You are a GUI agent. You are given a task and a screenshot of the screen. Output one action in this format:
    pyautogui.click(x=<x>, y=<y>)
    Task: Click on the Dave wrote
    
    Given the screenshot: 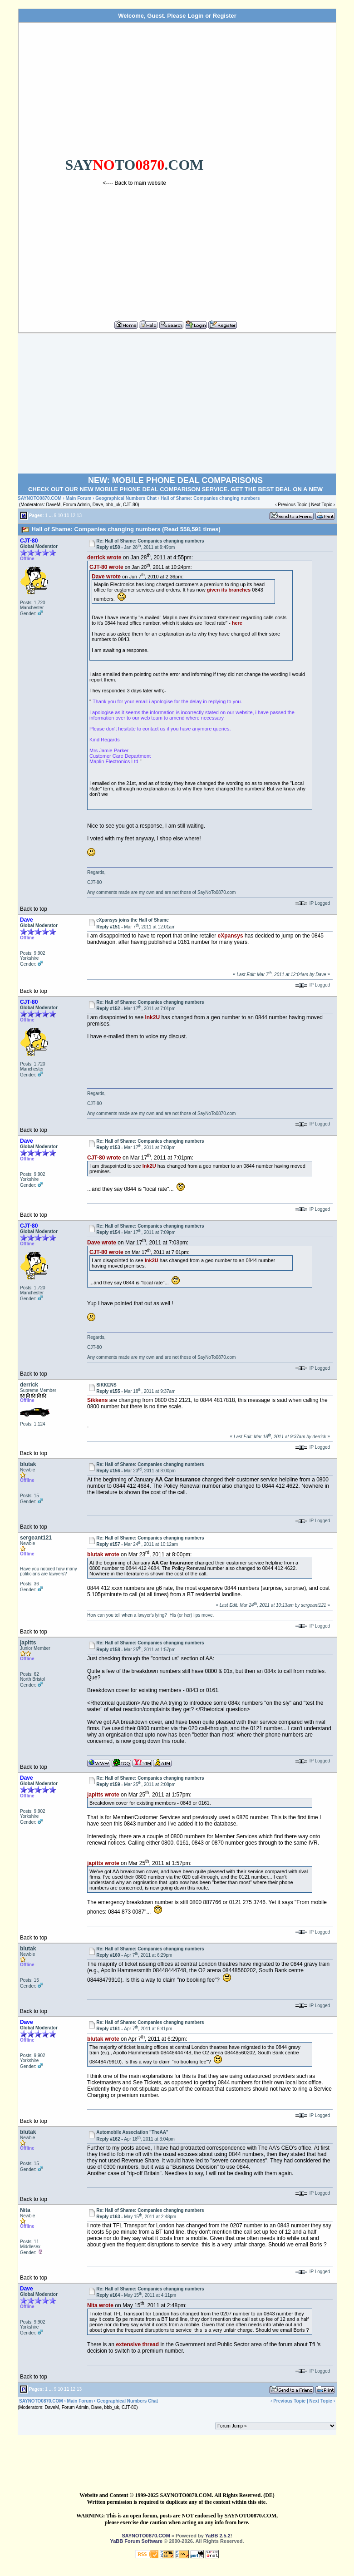 What is the action you would take?
    pyautogui.click(x=106, y=576)
    